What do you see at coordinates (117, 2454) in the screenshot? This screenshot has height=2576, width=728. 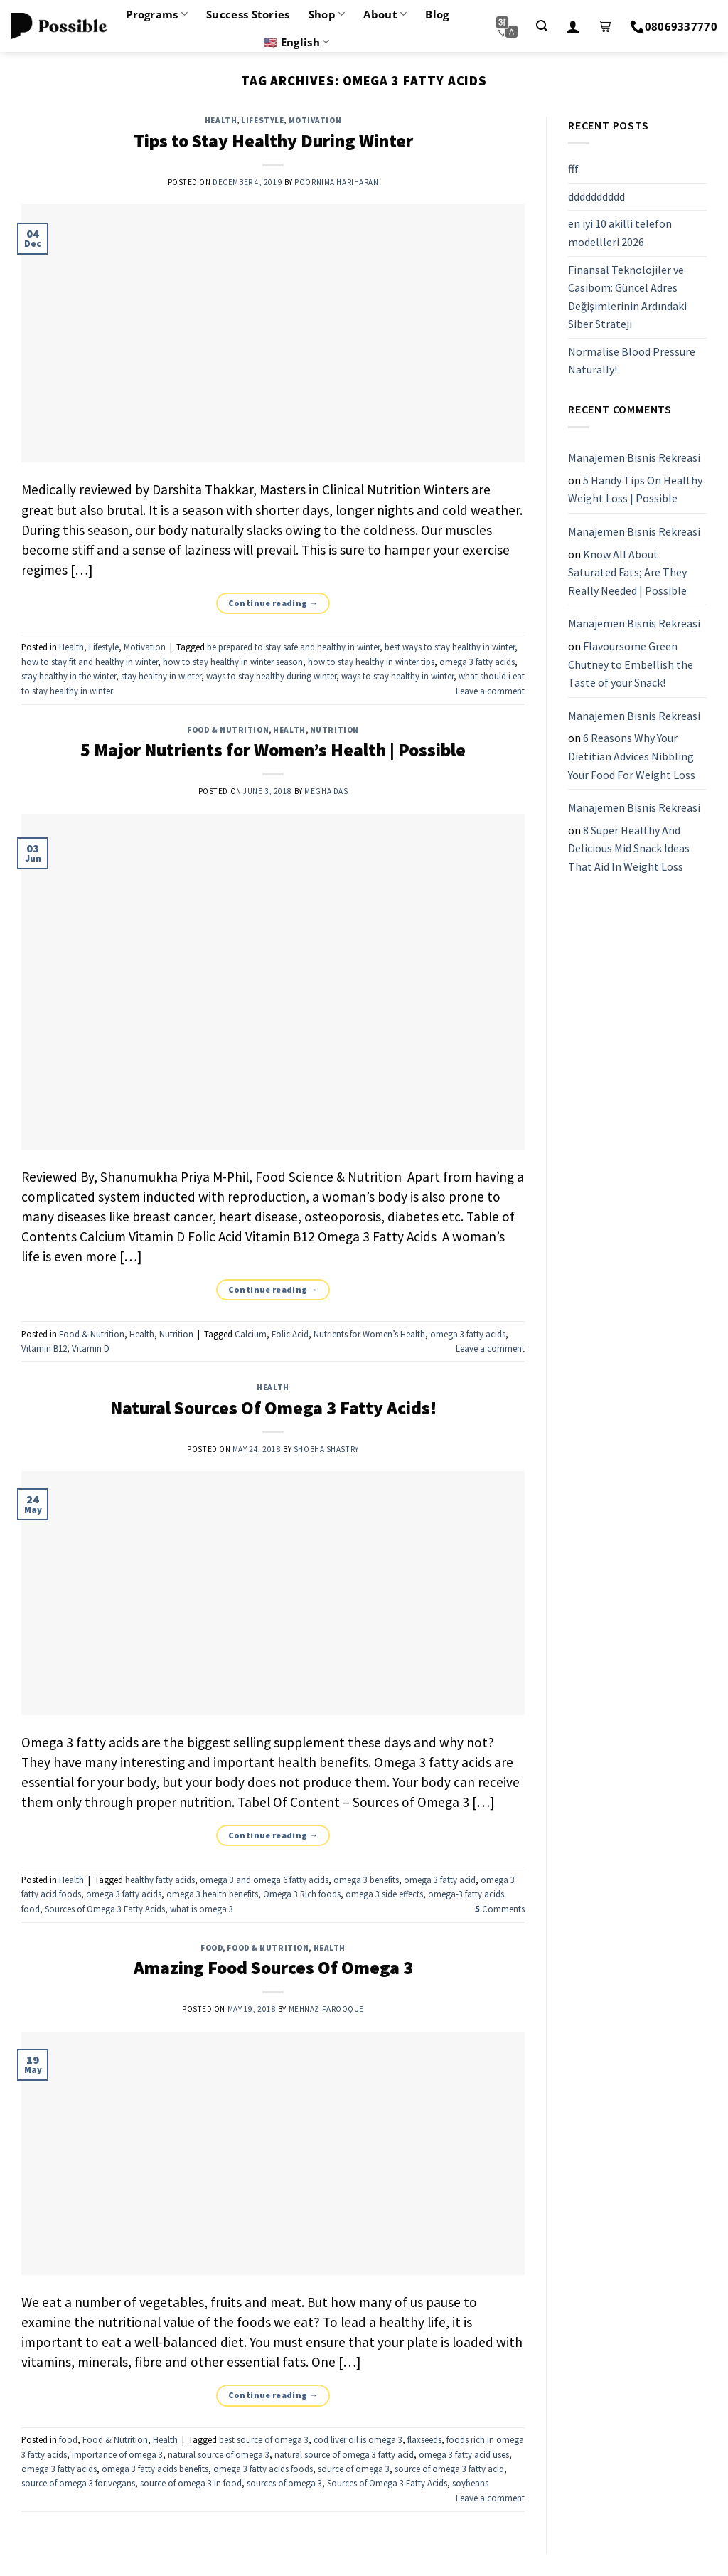 I see `importance of omega 3` at bounding box center [117, 2454].